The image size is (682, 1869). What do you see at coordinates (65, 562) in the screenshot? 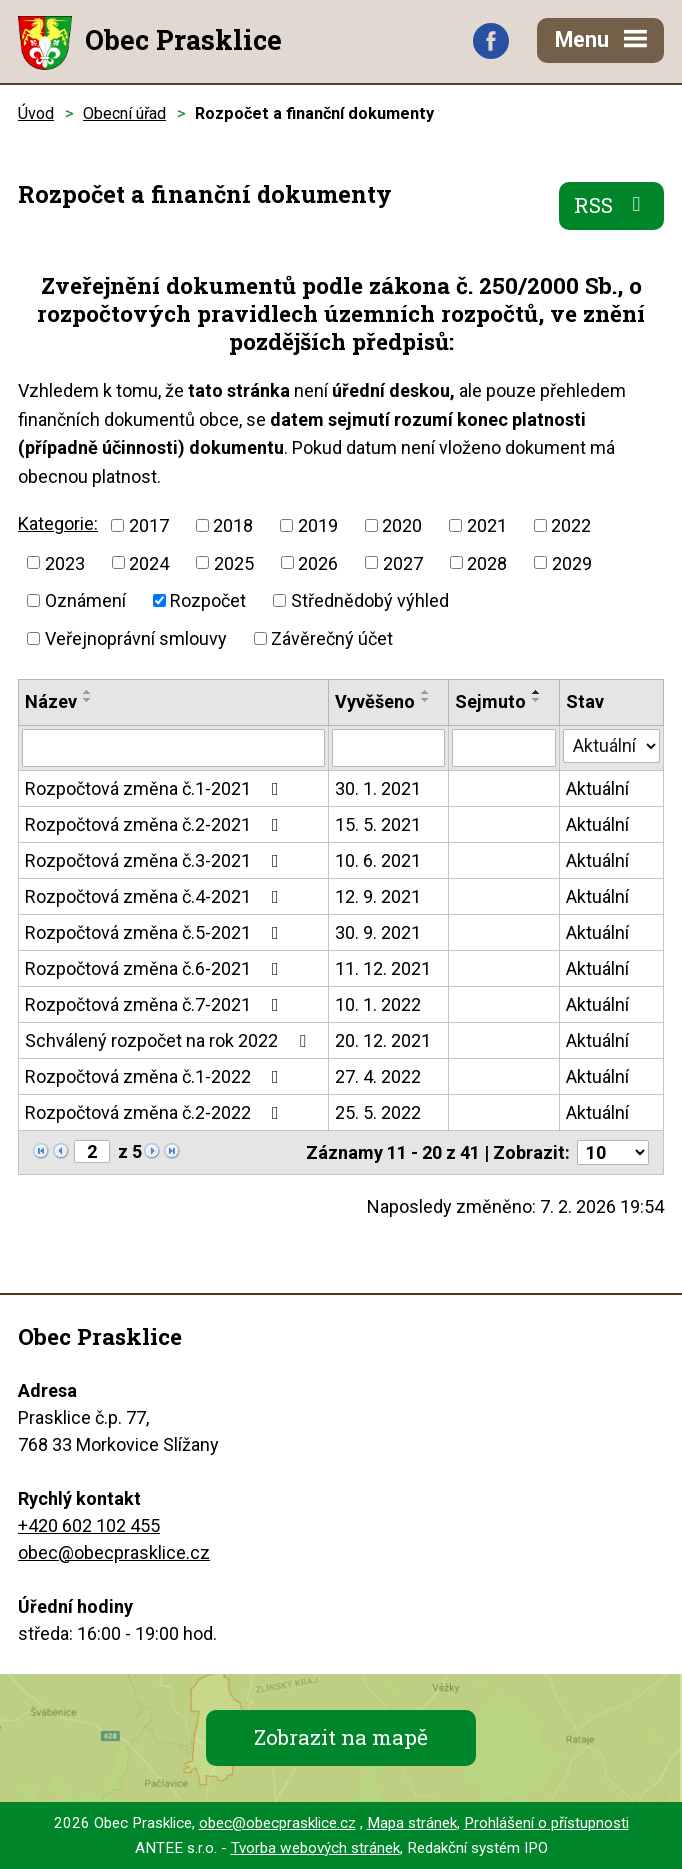
I see `2023` at bounding box center [65, 562].